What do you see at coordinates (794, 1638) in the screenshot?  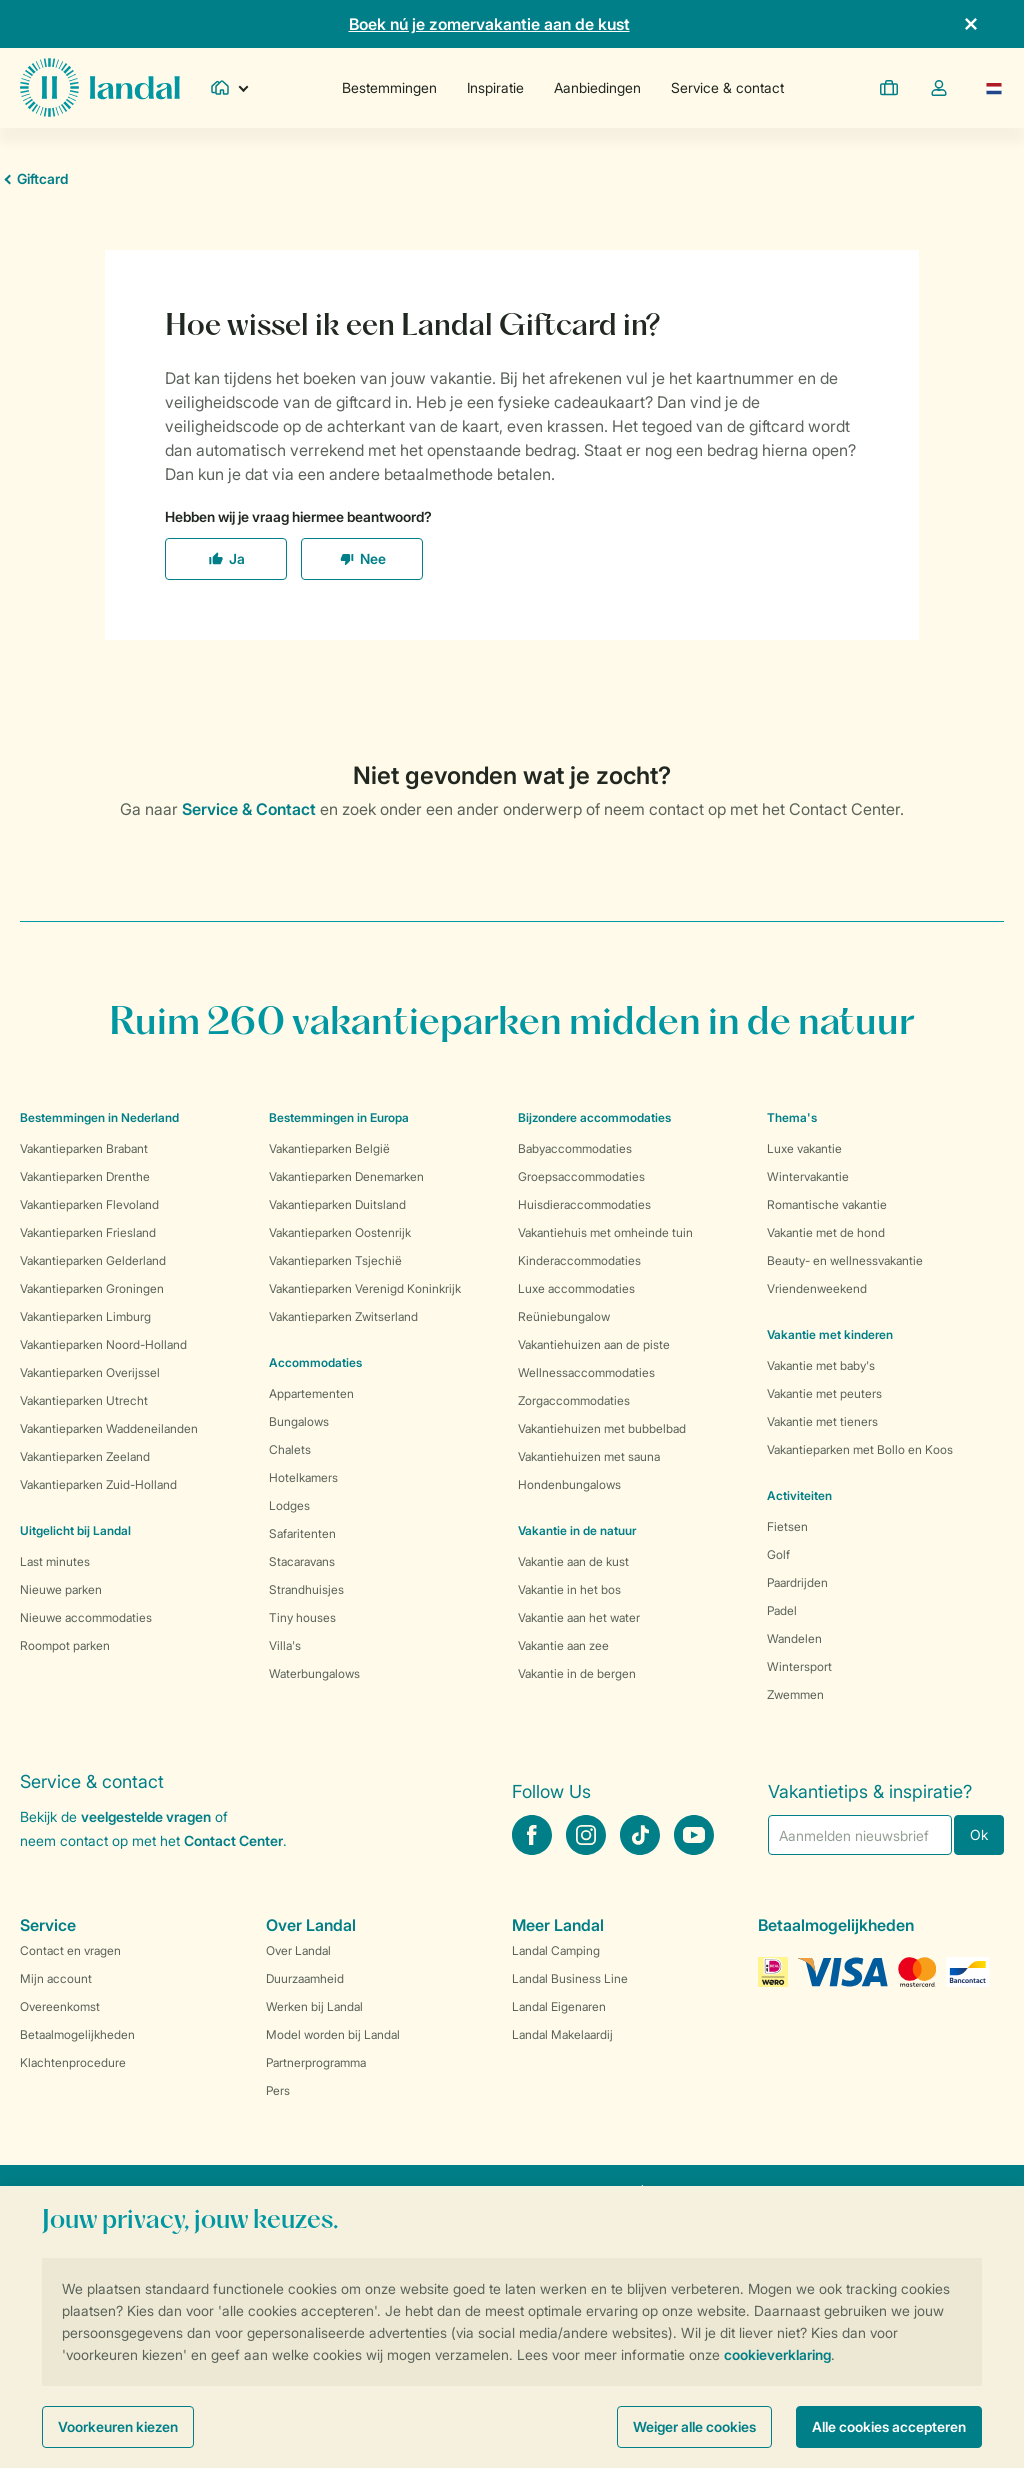 I see `Wandelen` at bounding box center [794, 1638].